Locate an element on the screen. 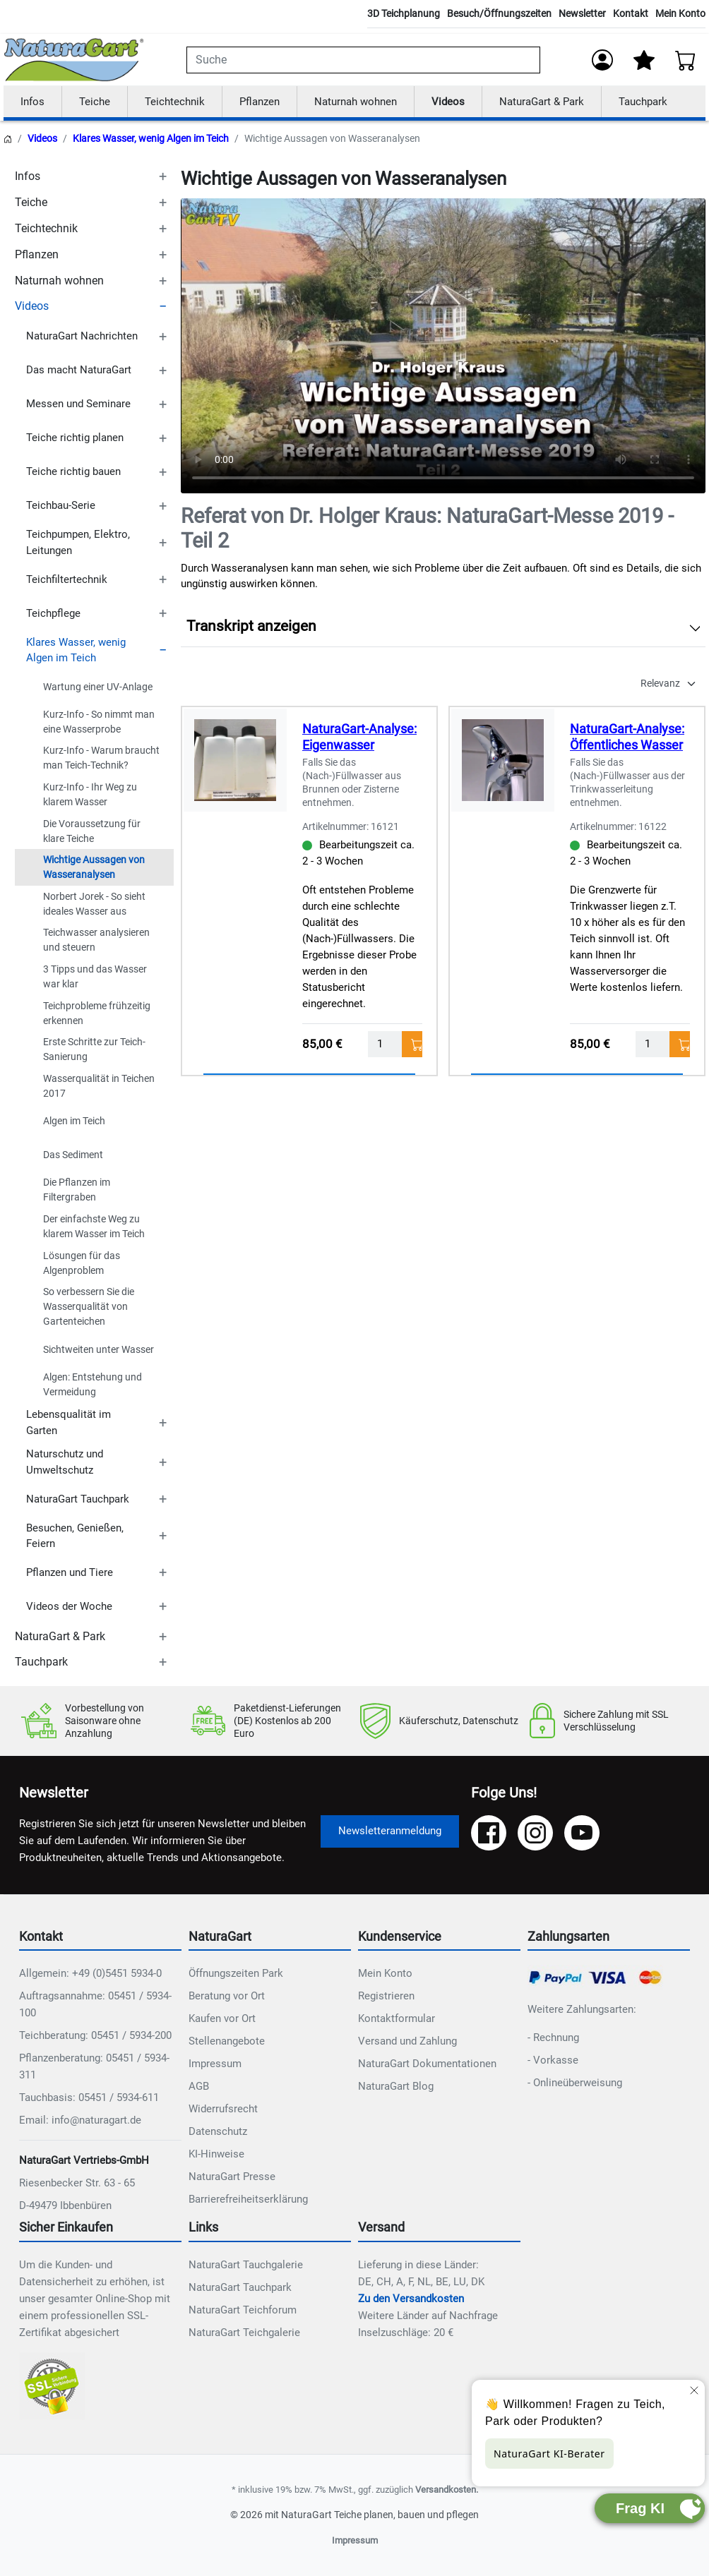 The image size is (709, 2576). Teichbau-Serie is located at coordinates (60, 506).